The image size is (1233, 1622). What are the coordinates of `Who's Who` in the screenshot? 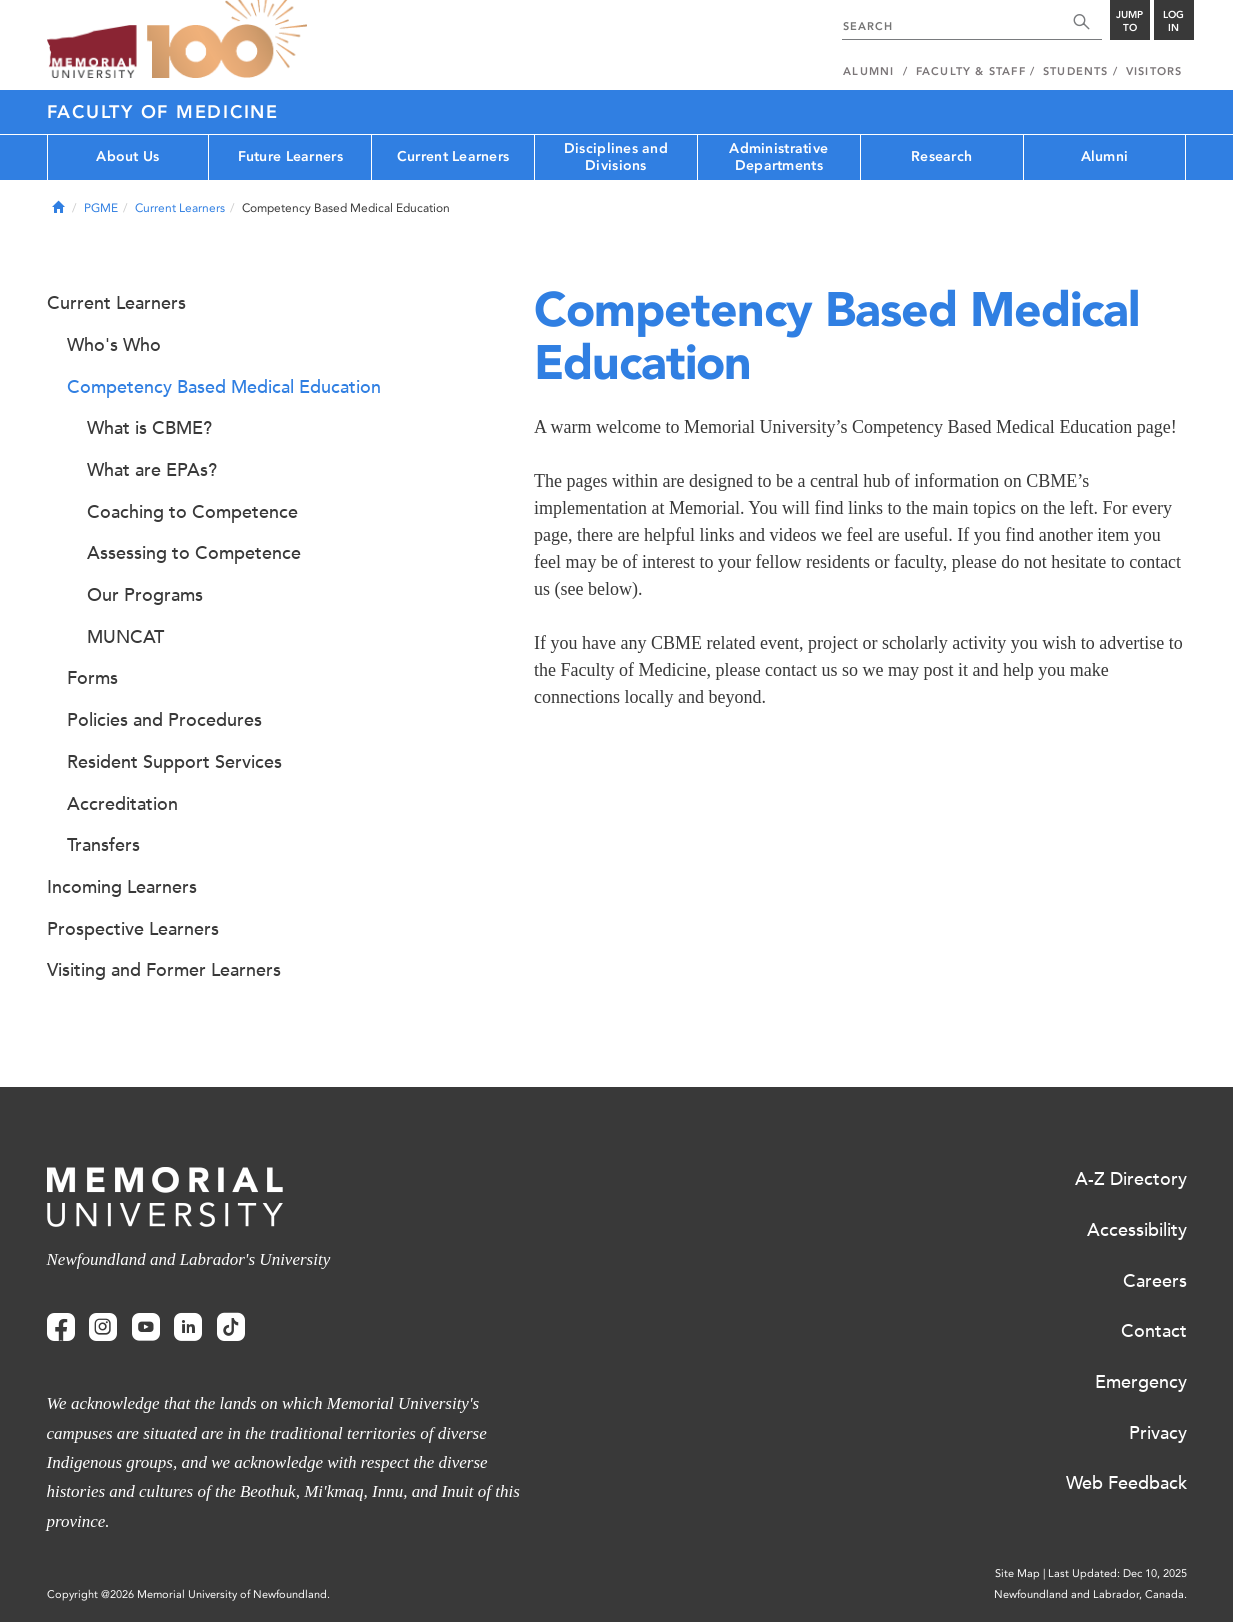 It's located at (114, 345).